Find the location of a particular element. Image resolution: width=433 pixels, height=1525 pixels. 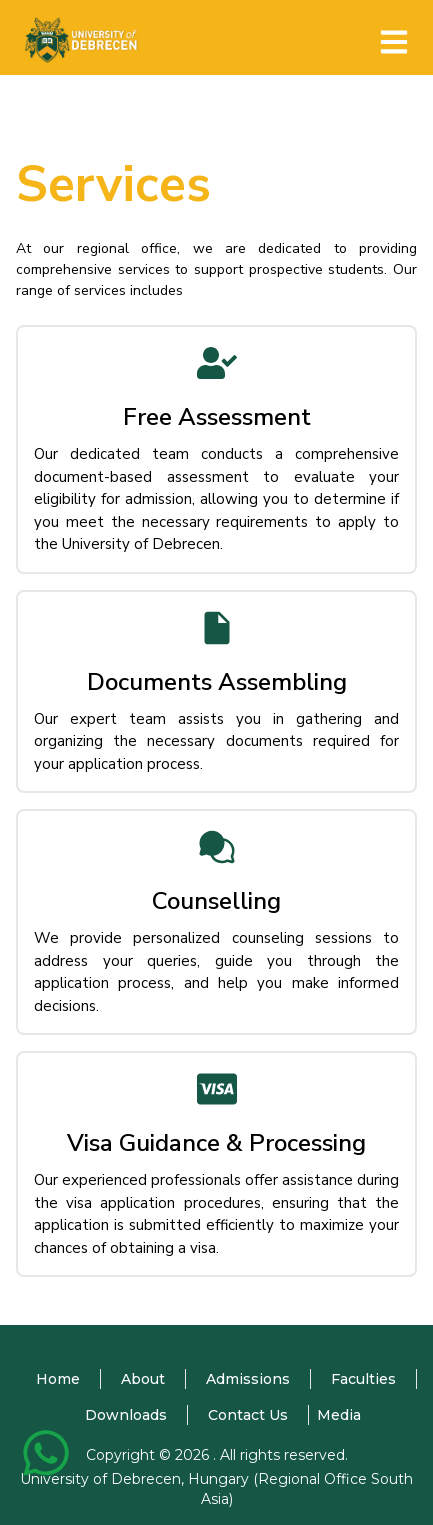

About is located at coordinates (143, 1379).